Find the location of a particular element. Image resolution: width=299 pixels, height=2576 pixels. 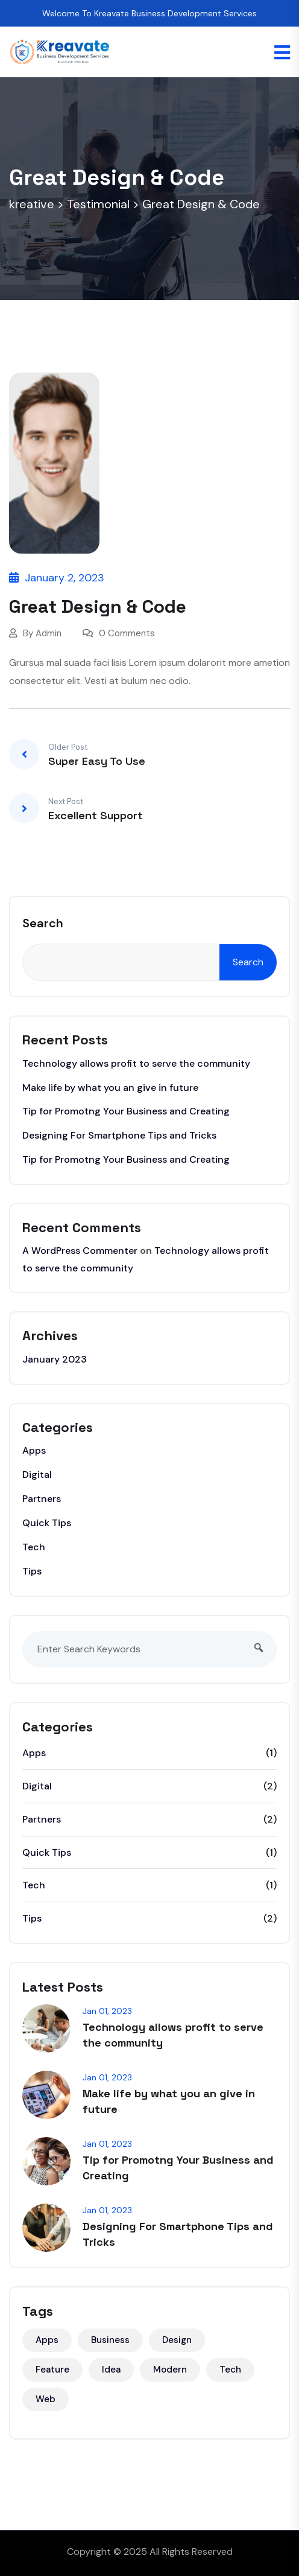

Search is located at coordinates (42, 923).